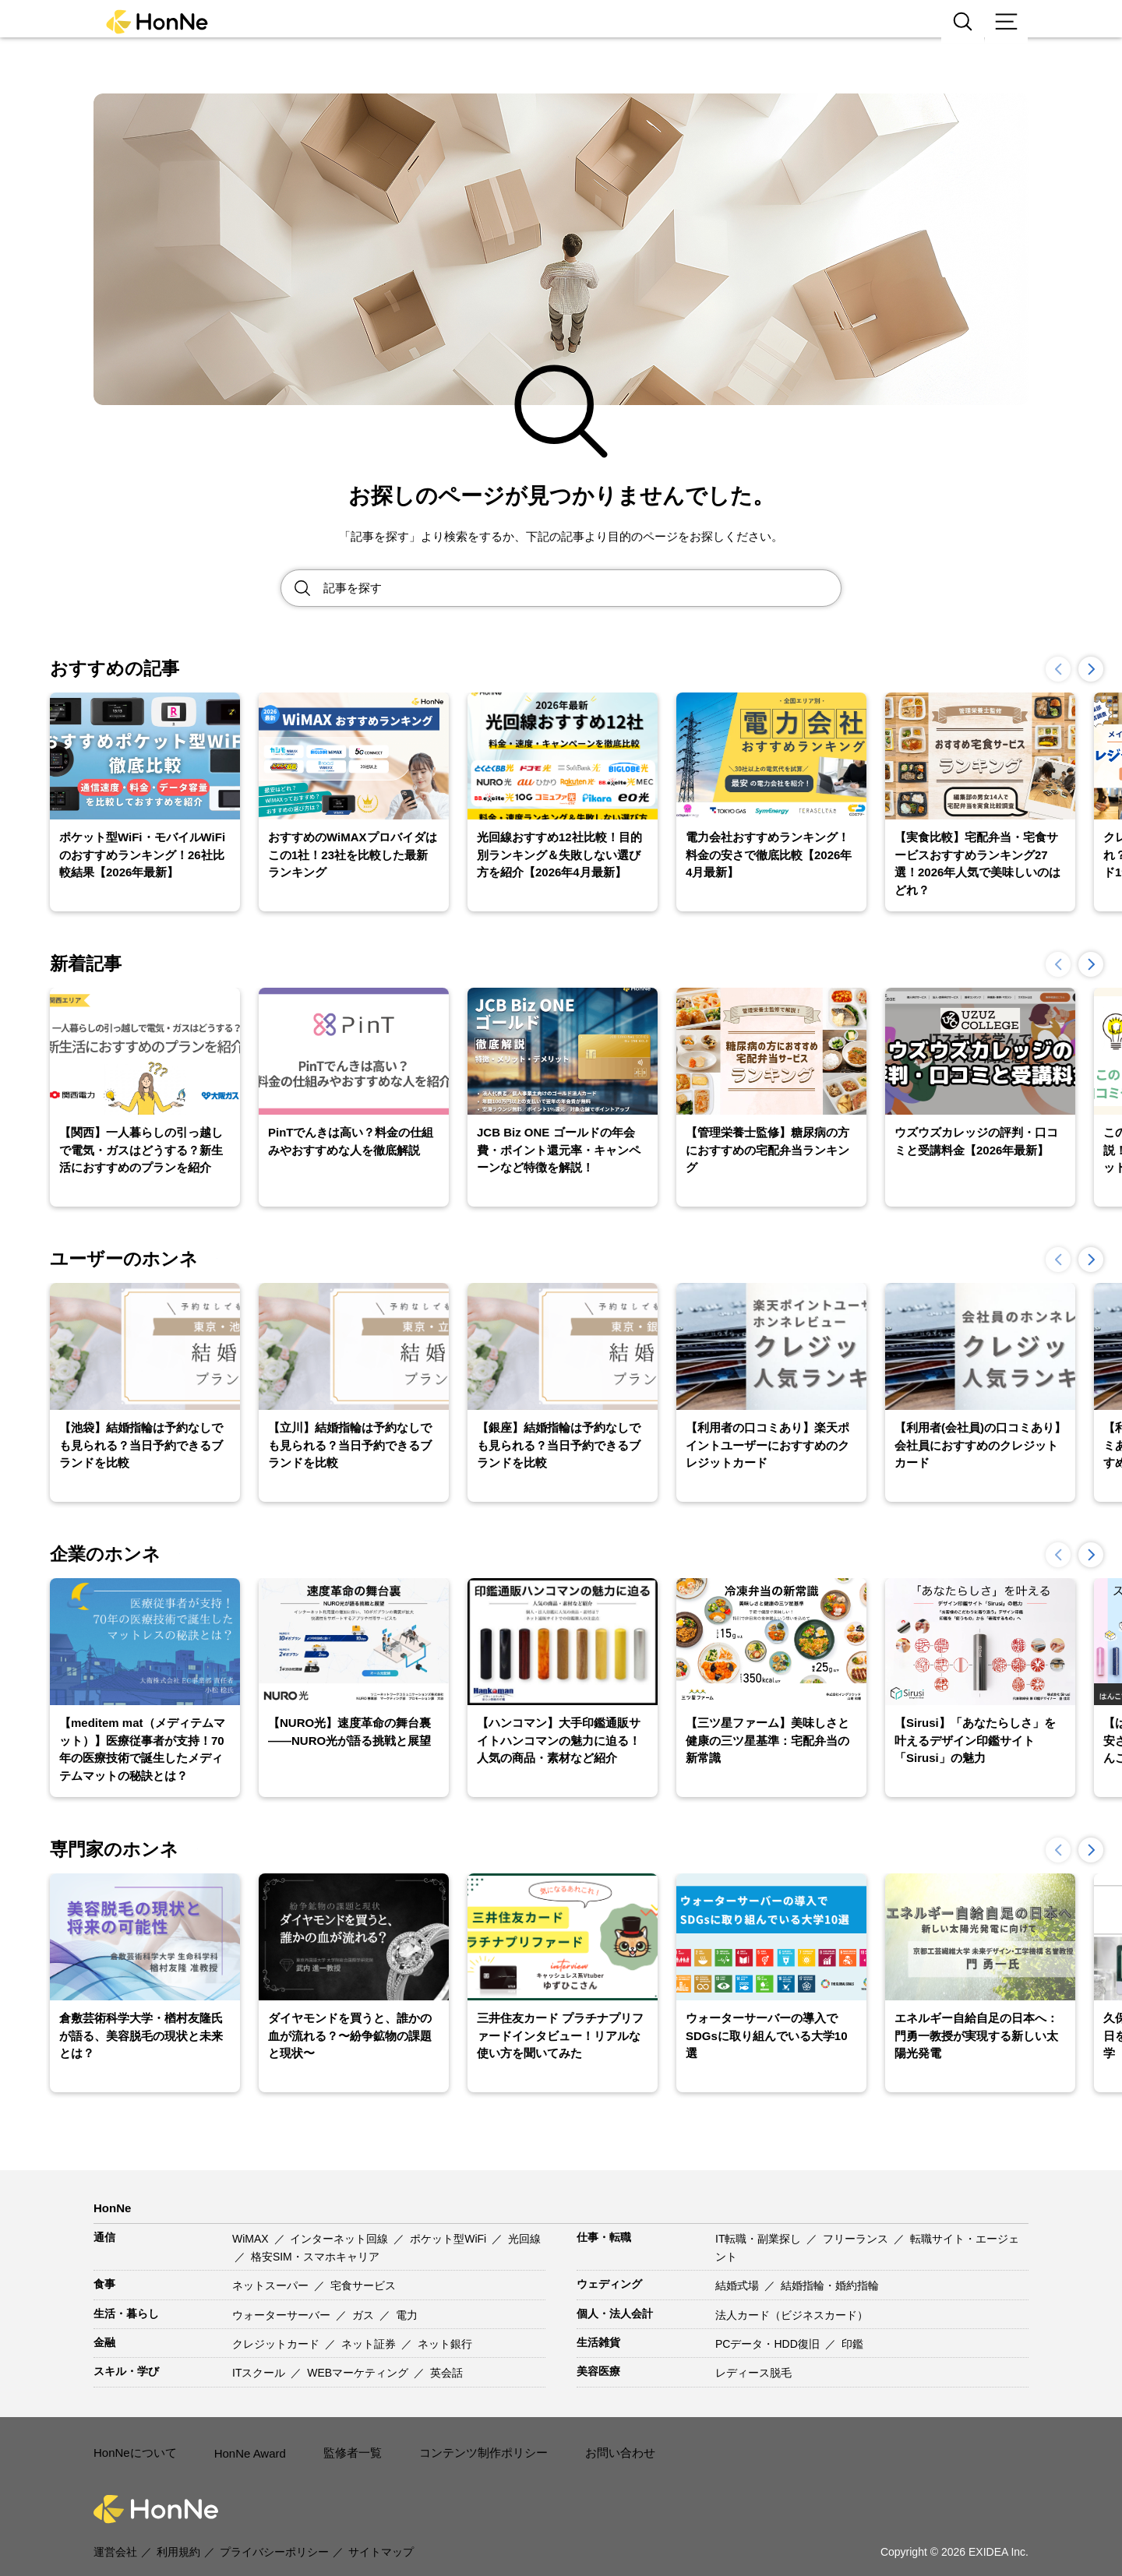  What do you see at coordinates (524, 2238) in the screenshot?
I see `光回線` at bounding box center [524, 2238].